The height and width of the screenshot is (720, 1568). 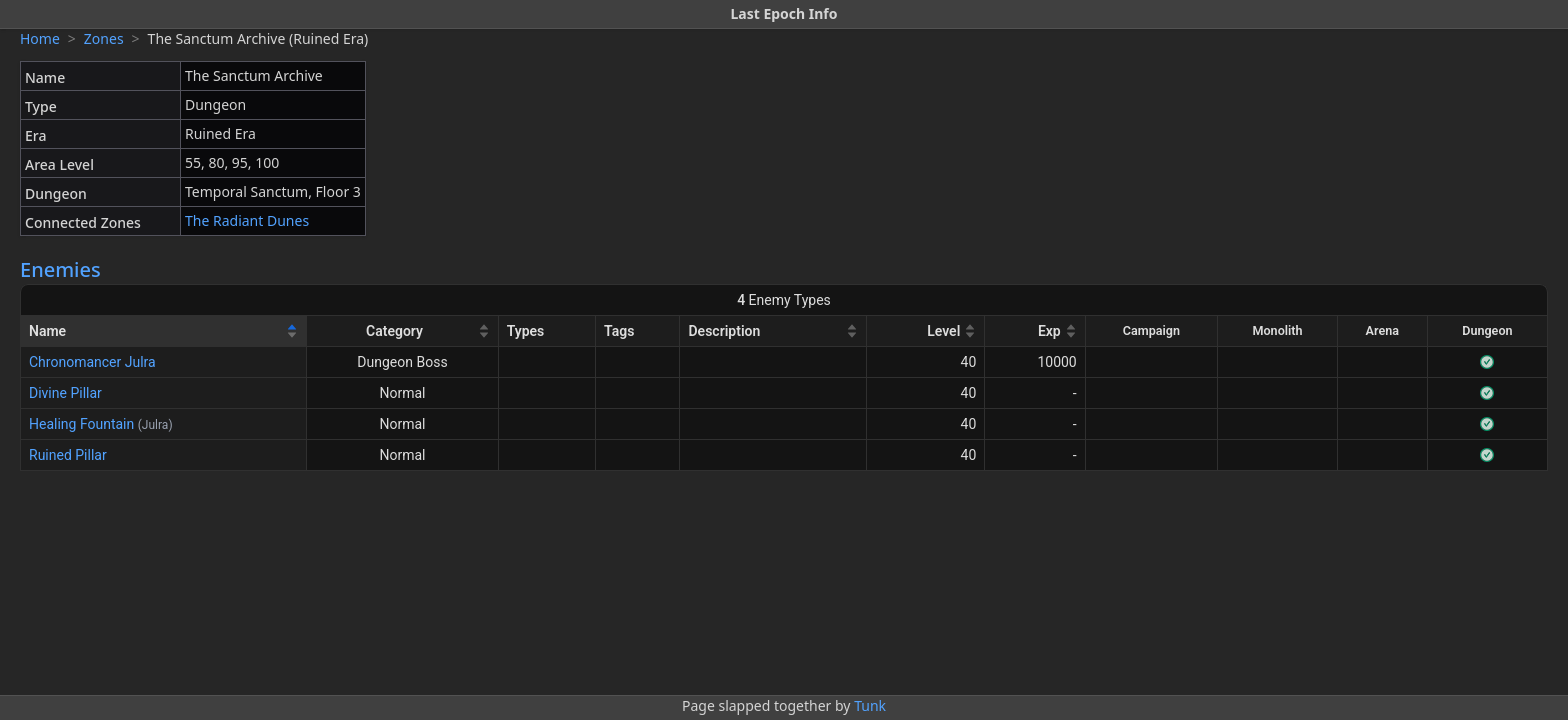 I want to click on Home, so click(x=40, y=38).